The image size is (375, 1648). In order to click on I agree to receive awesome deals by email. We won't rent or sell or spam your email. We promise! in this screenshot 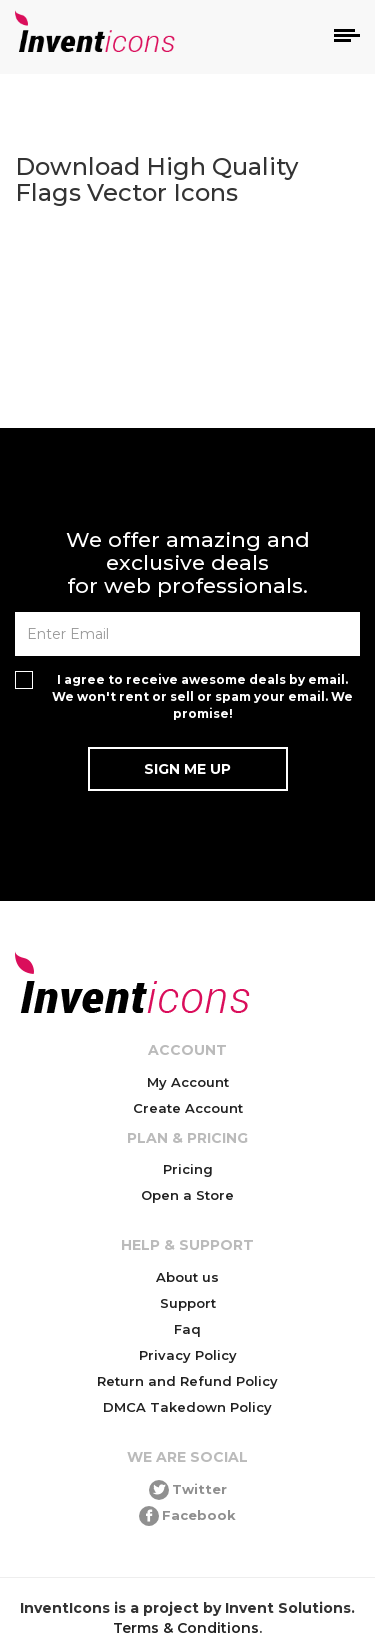, I will do `click(202, 696)`.